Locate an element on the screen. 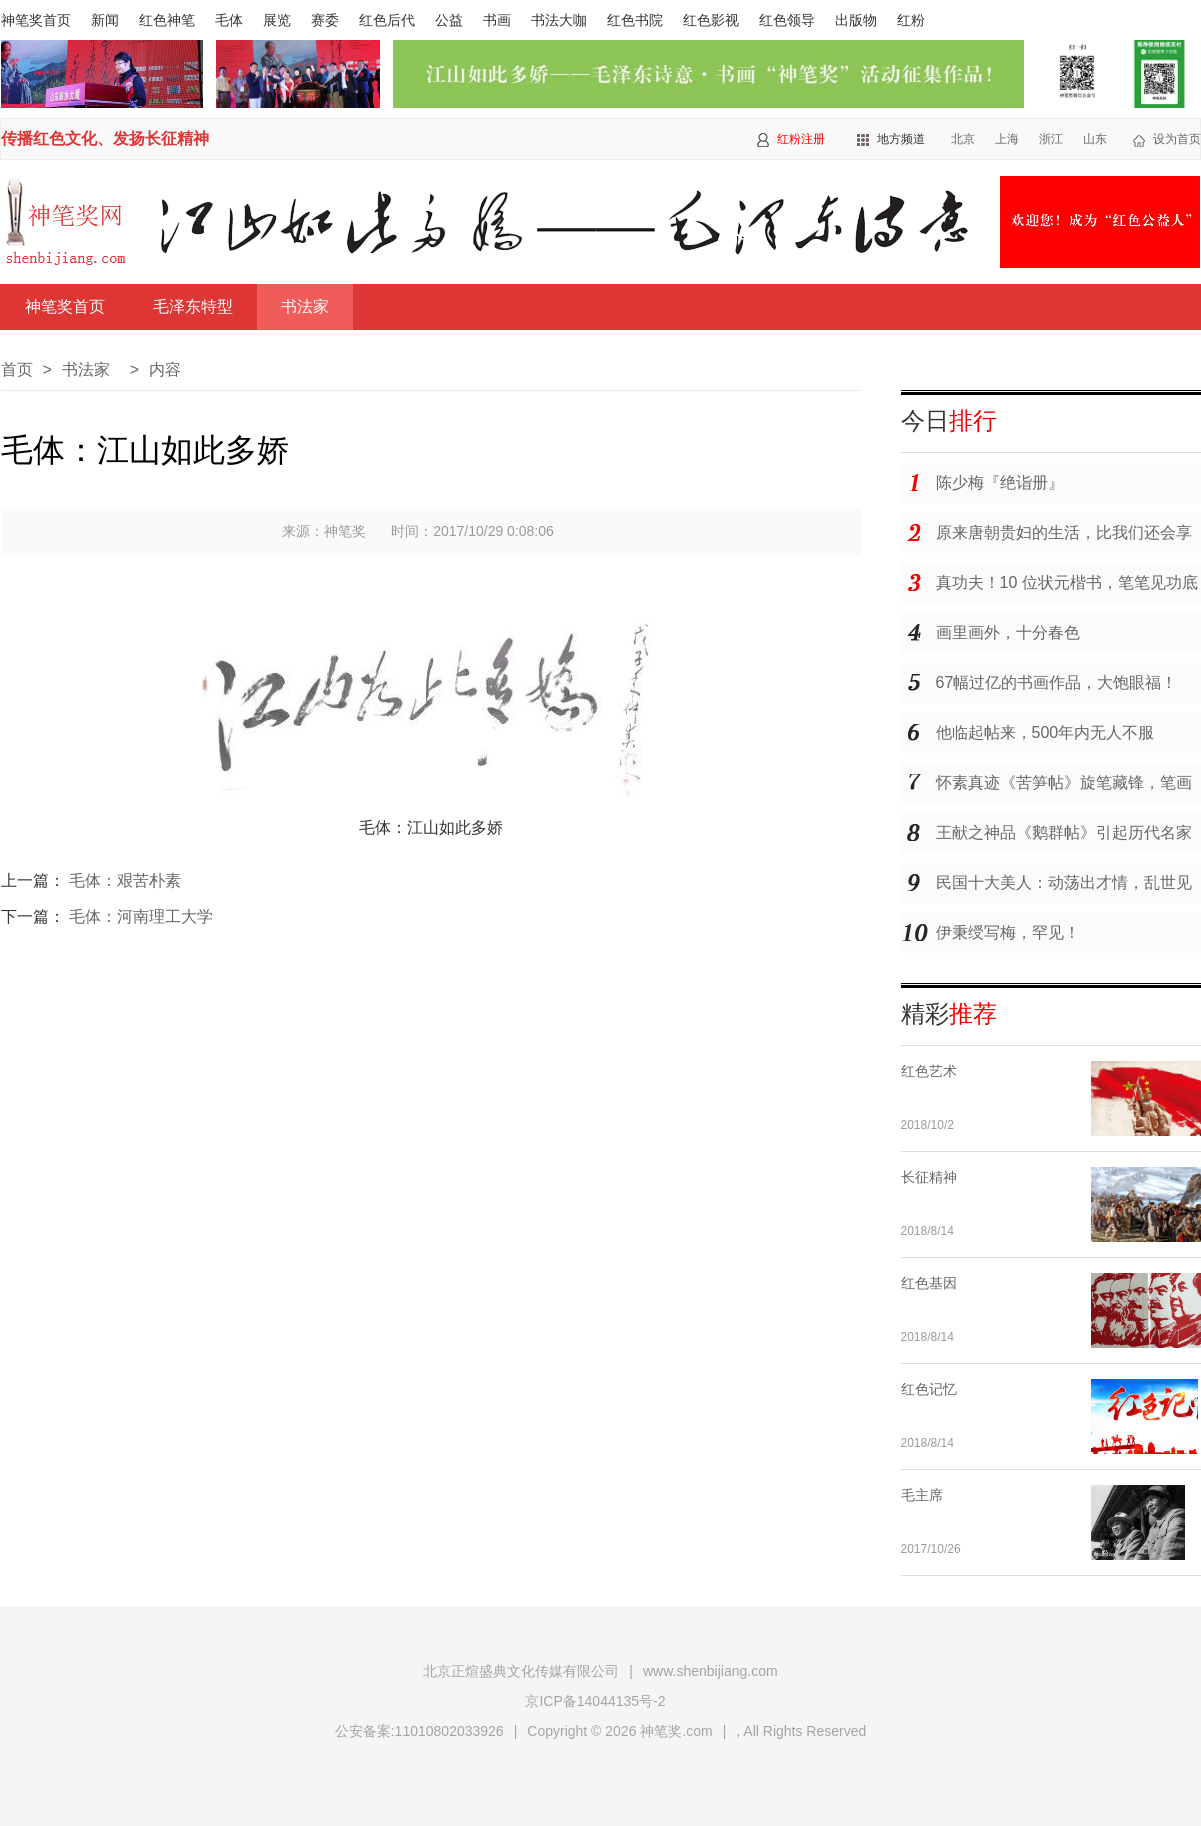 Image resolution: width=1201 pixels, height=1826 pixels. 北京正煊盛典文化传媒有限公司 is located at coordinates (521, 1671).